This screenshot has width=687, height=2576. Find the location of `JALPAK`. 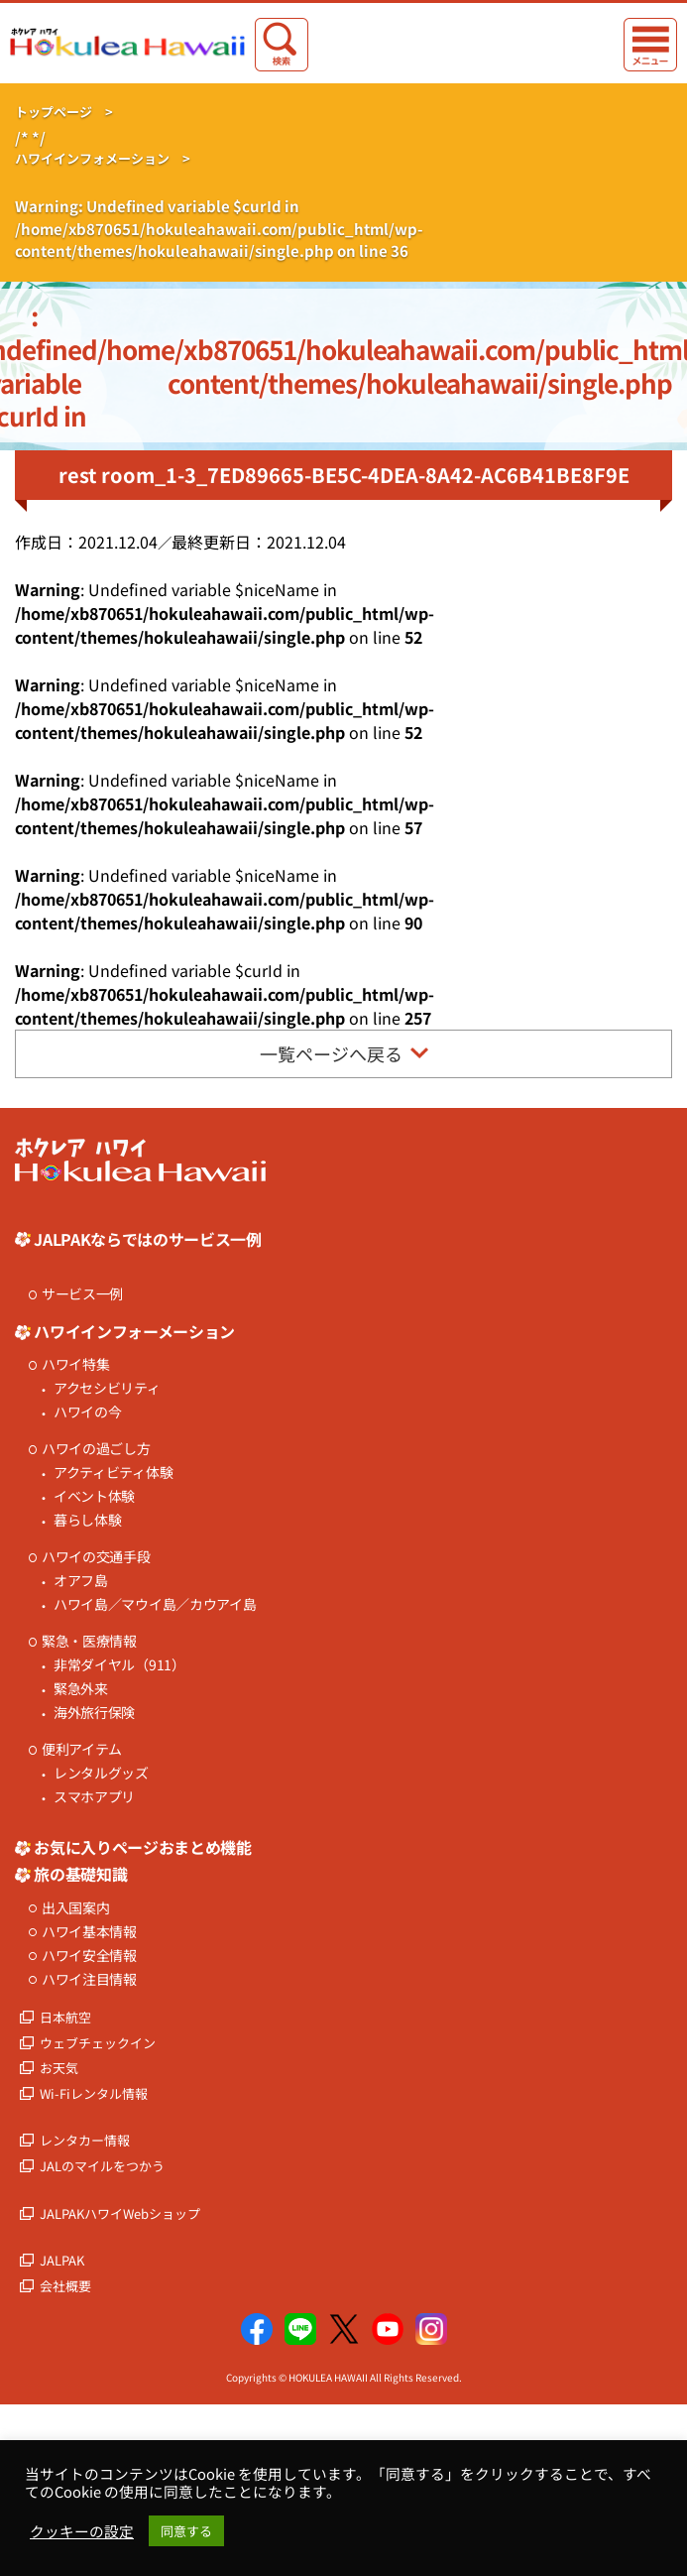

JALPAK is located at coordinates (62, 2260).